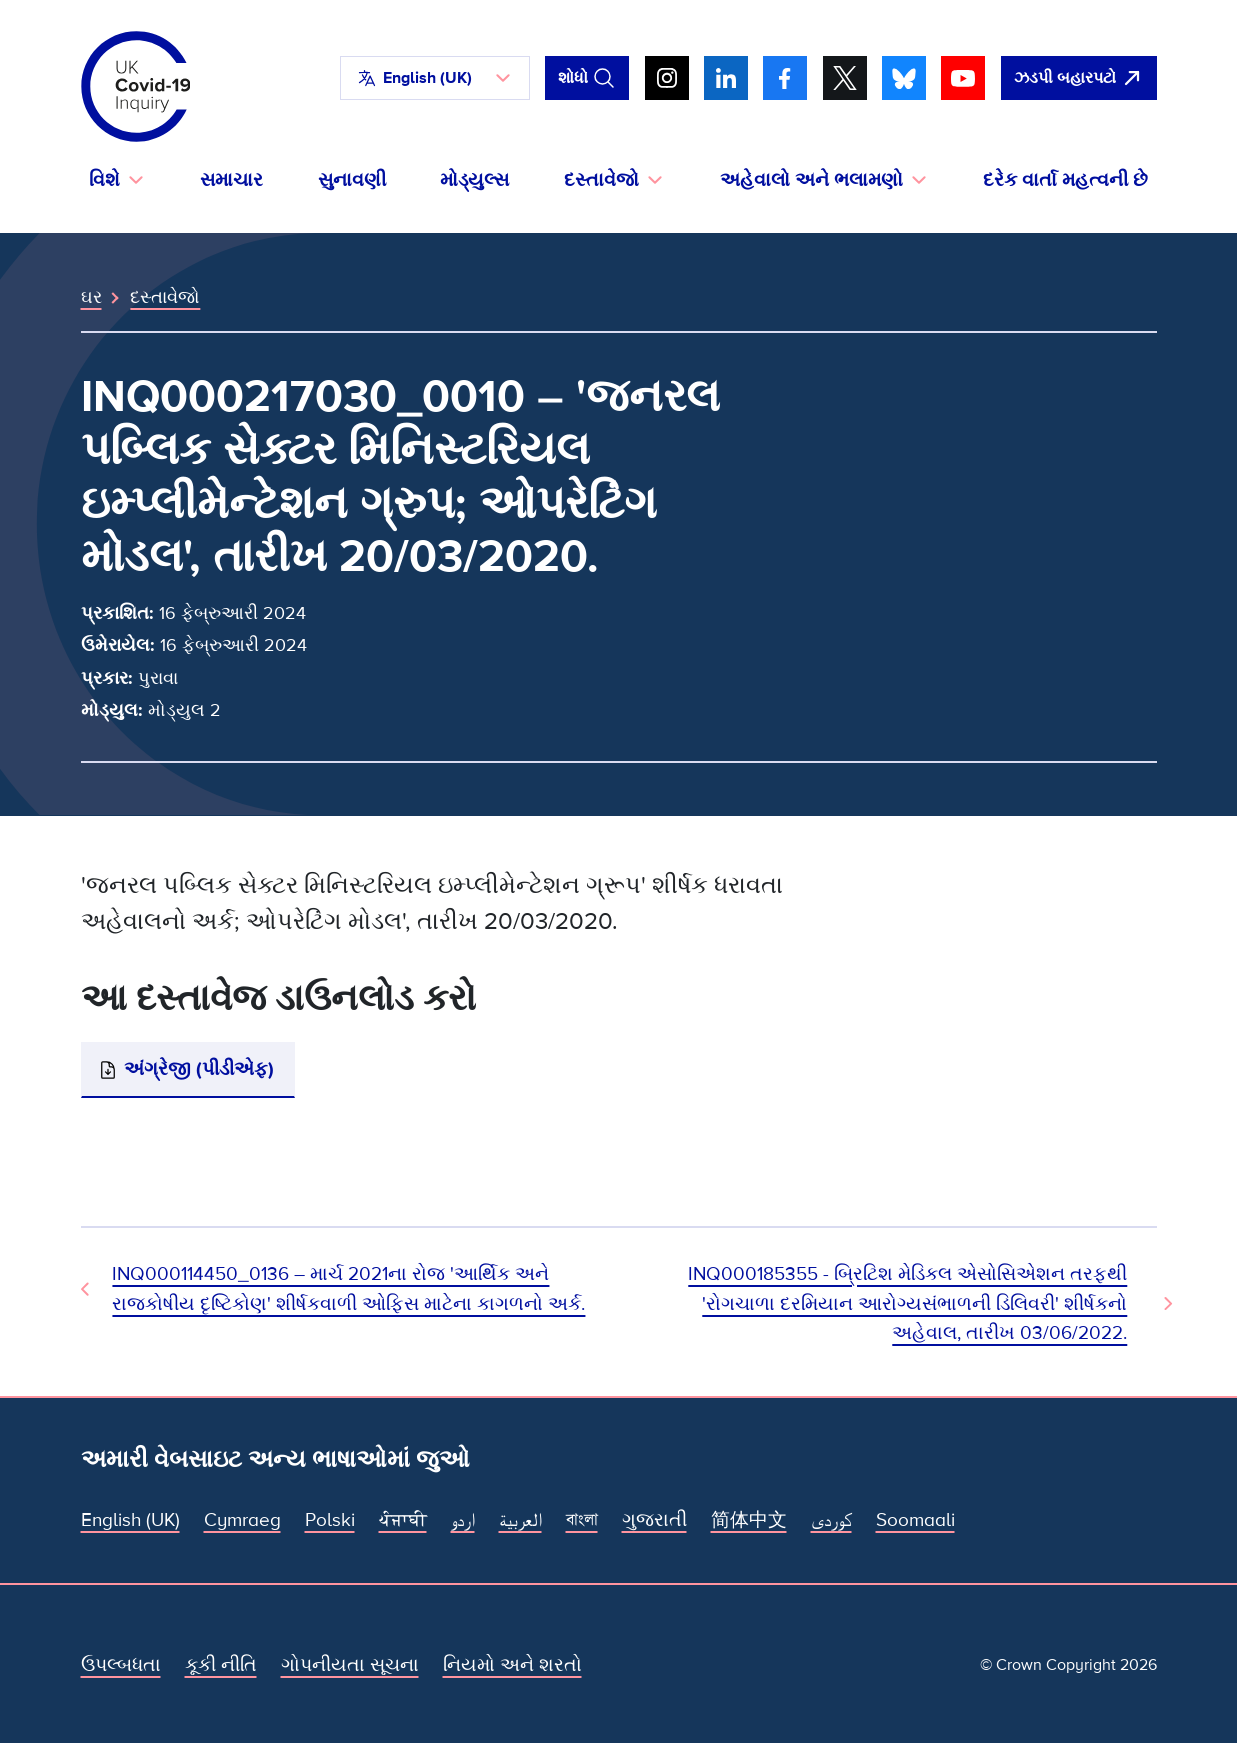 Image resolution: width=1237 pixels, height=1743 pixels. Describe the element at coordinates (91, 297) in the screenshot. I see `ઘર` at that location.